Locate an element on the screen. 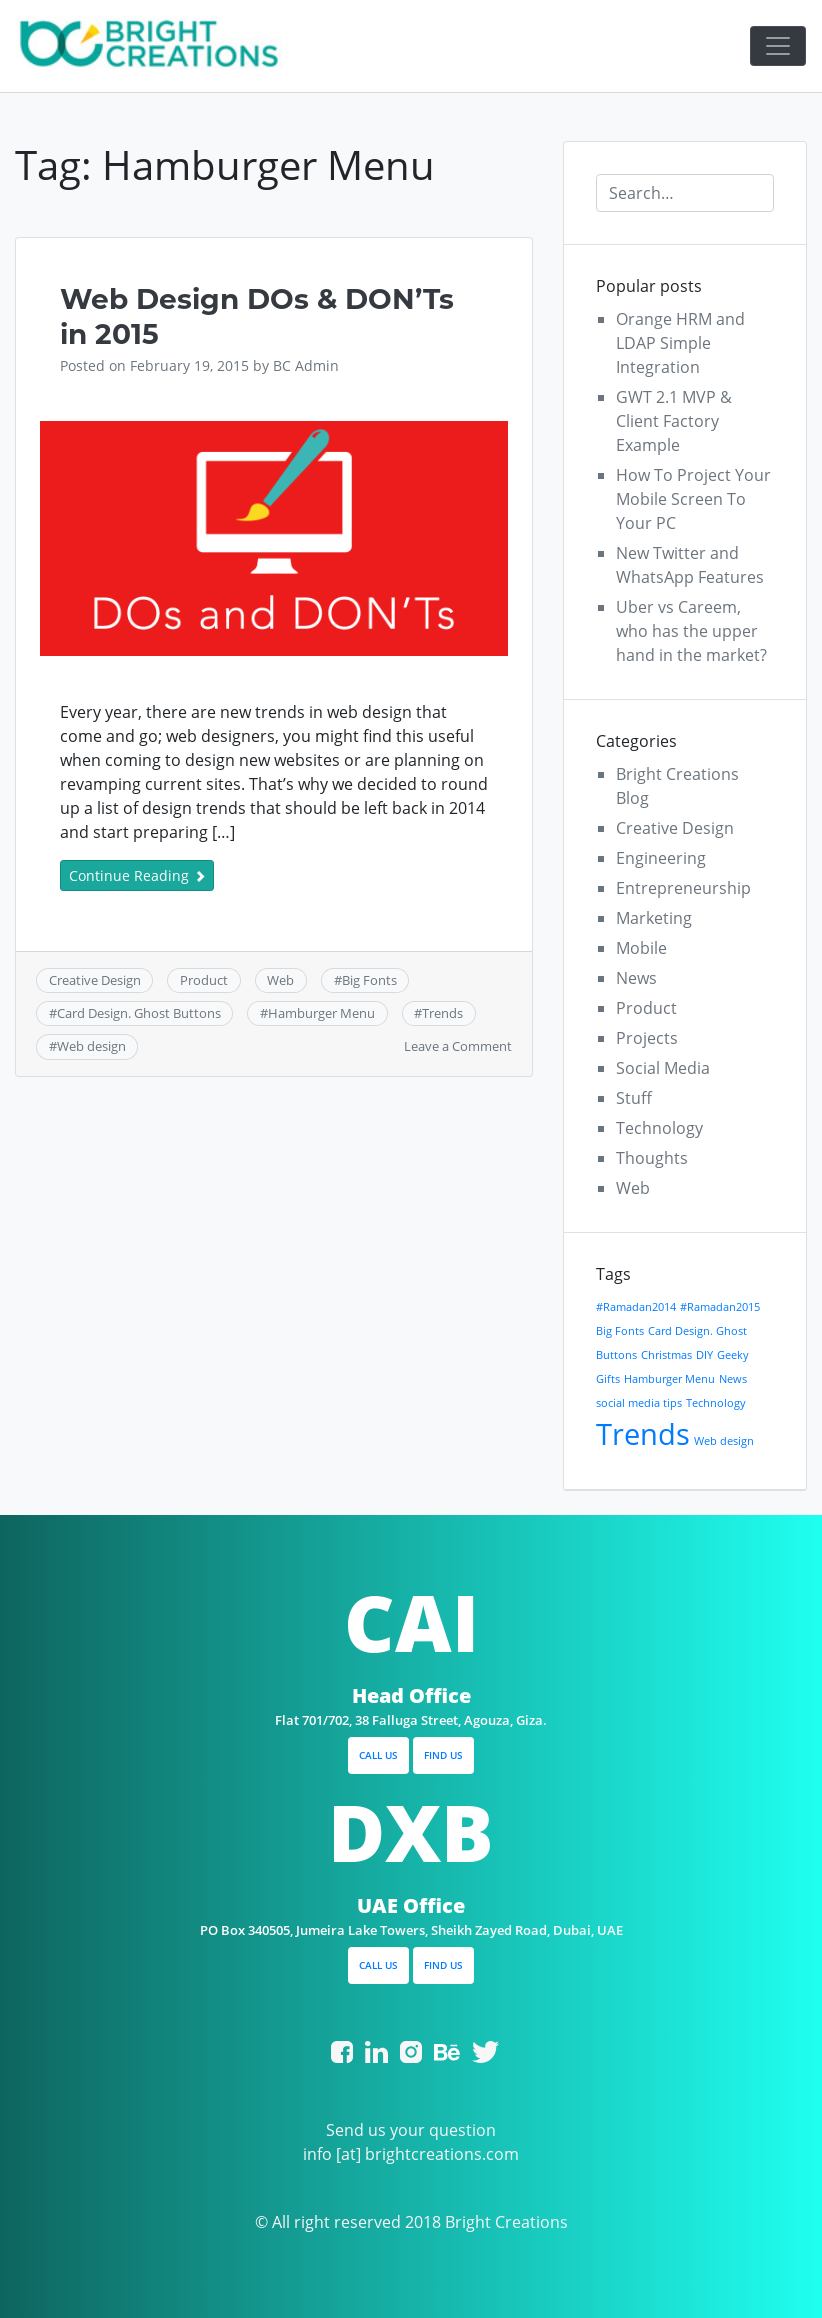  Projects is located at coordinates (647, 1038).